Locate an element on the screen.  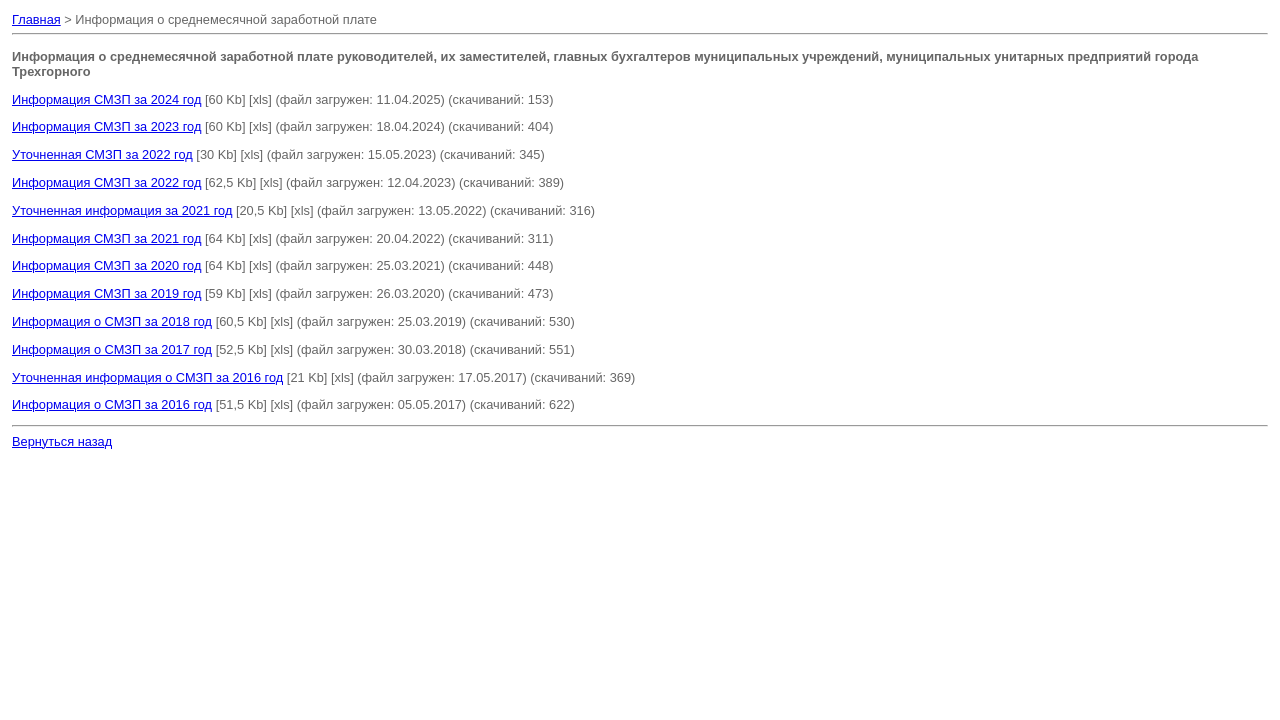
Уточненная информация за 2021 год is located at coordinates (122, 210).